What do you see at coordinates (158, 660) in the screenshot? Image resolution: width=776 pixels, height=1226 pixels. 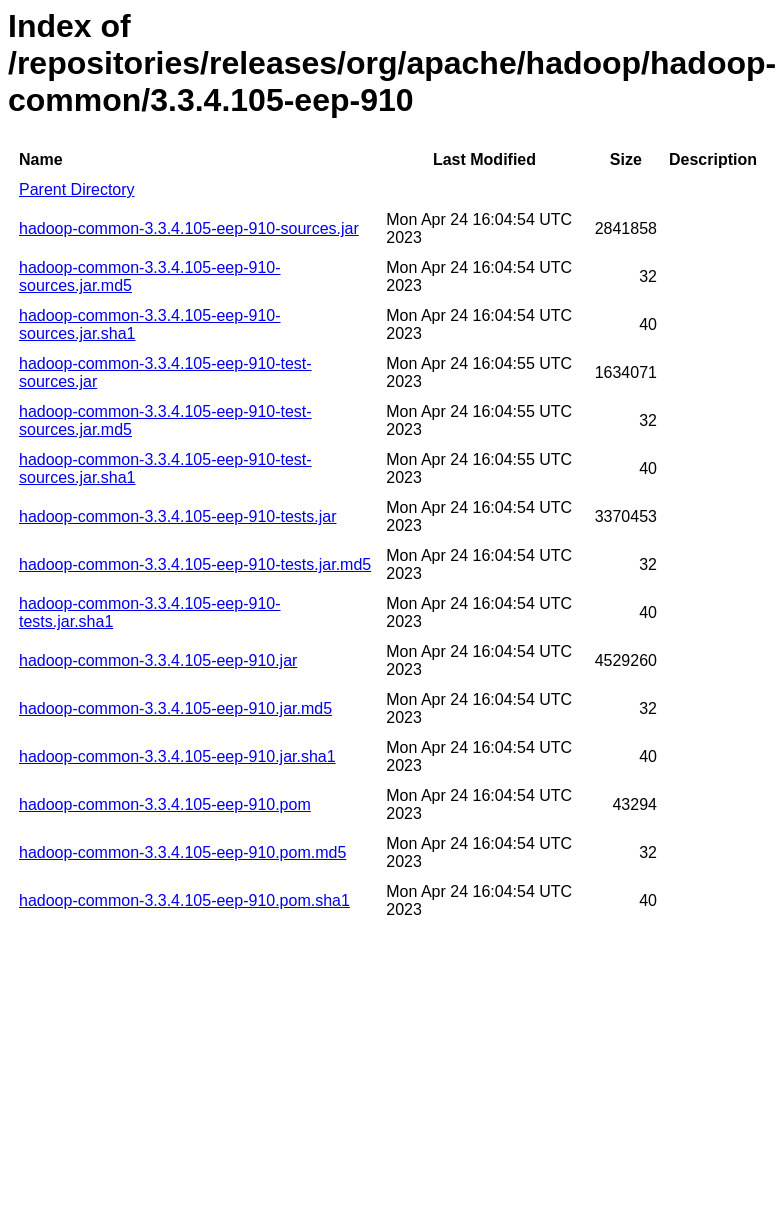 I see `hadoop-common-3.3.4.105-eep-910.jar` at bounding box center [158, 660].